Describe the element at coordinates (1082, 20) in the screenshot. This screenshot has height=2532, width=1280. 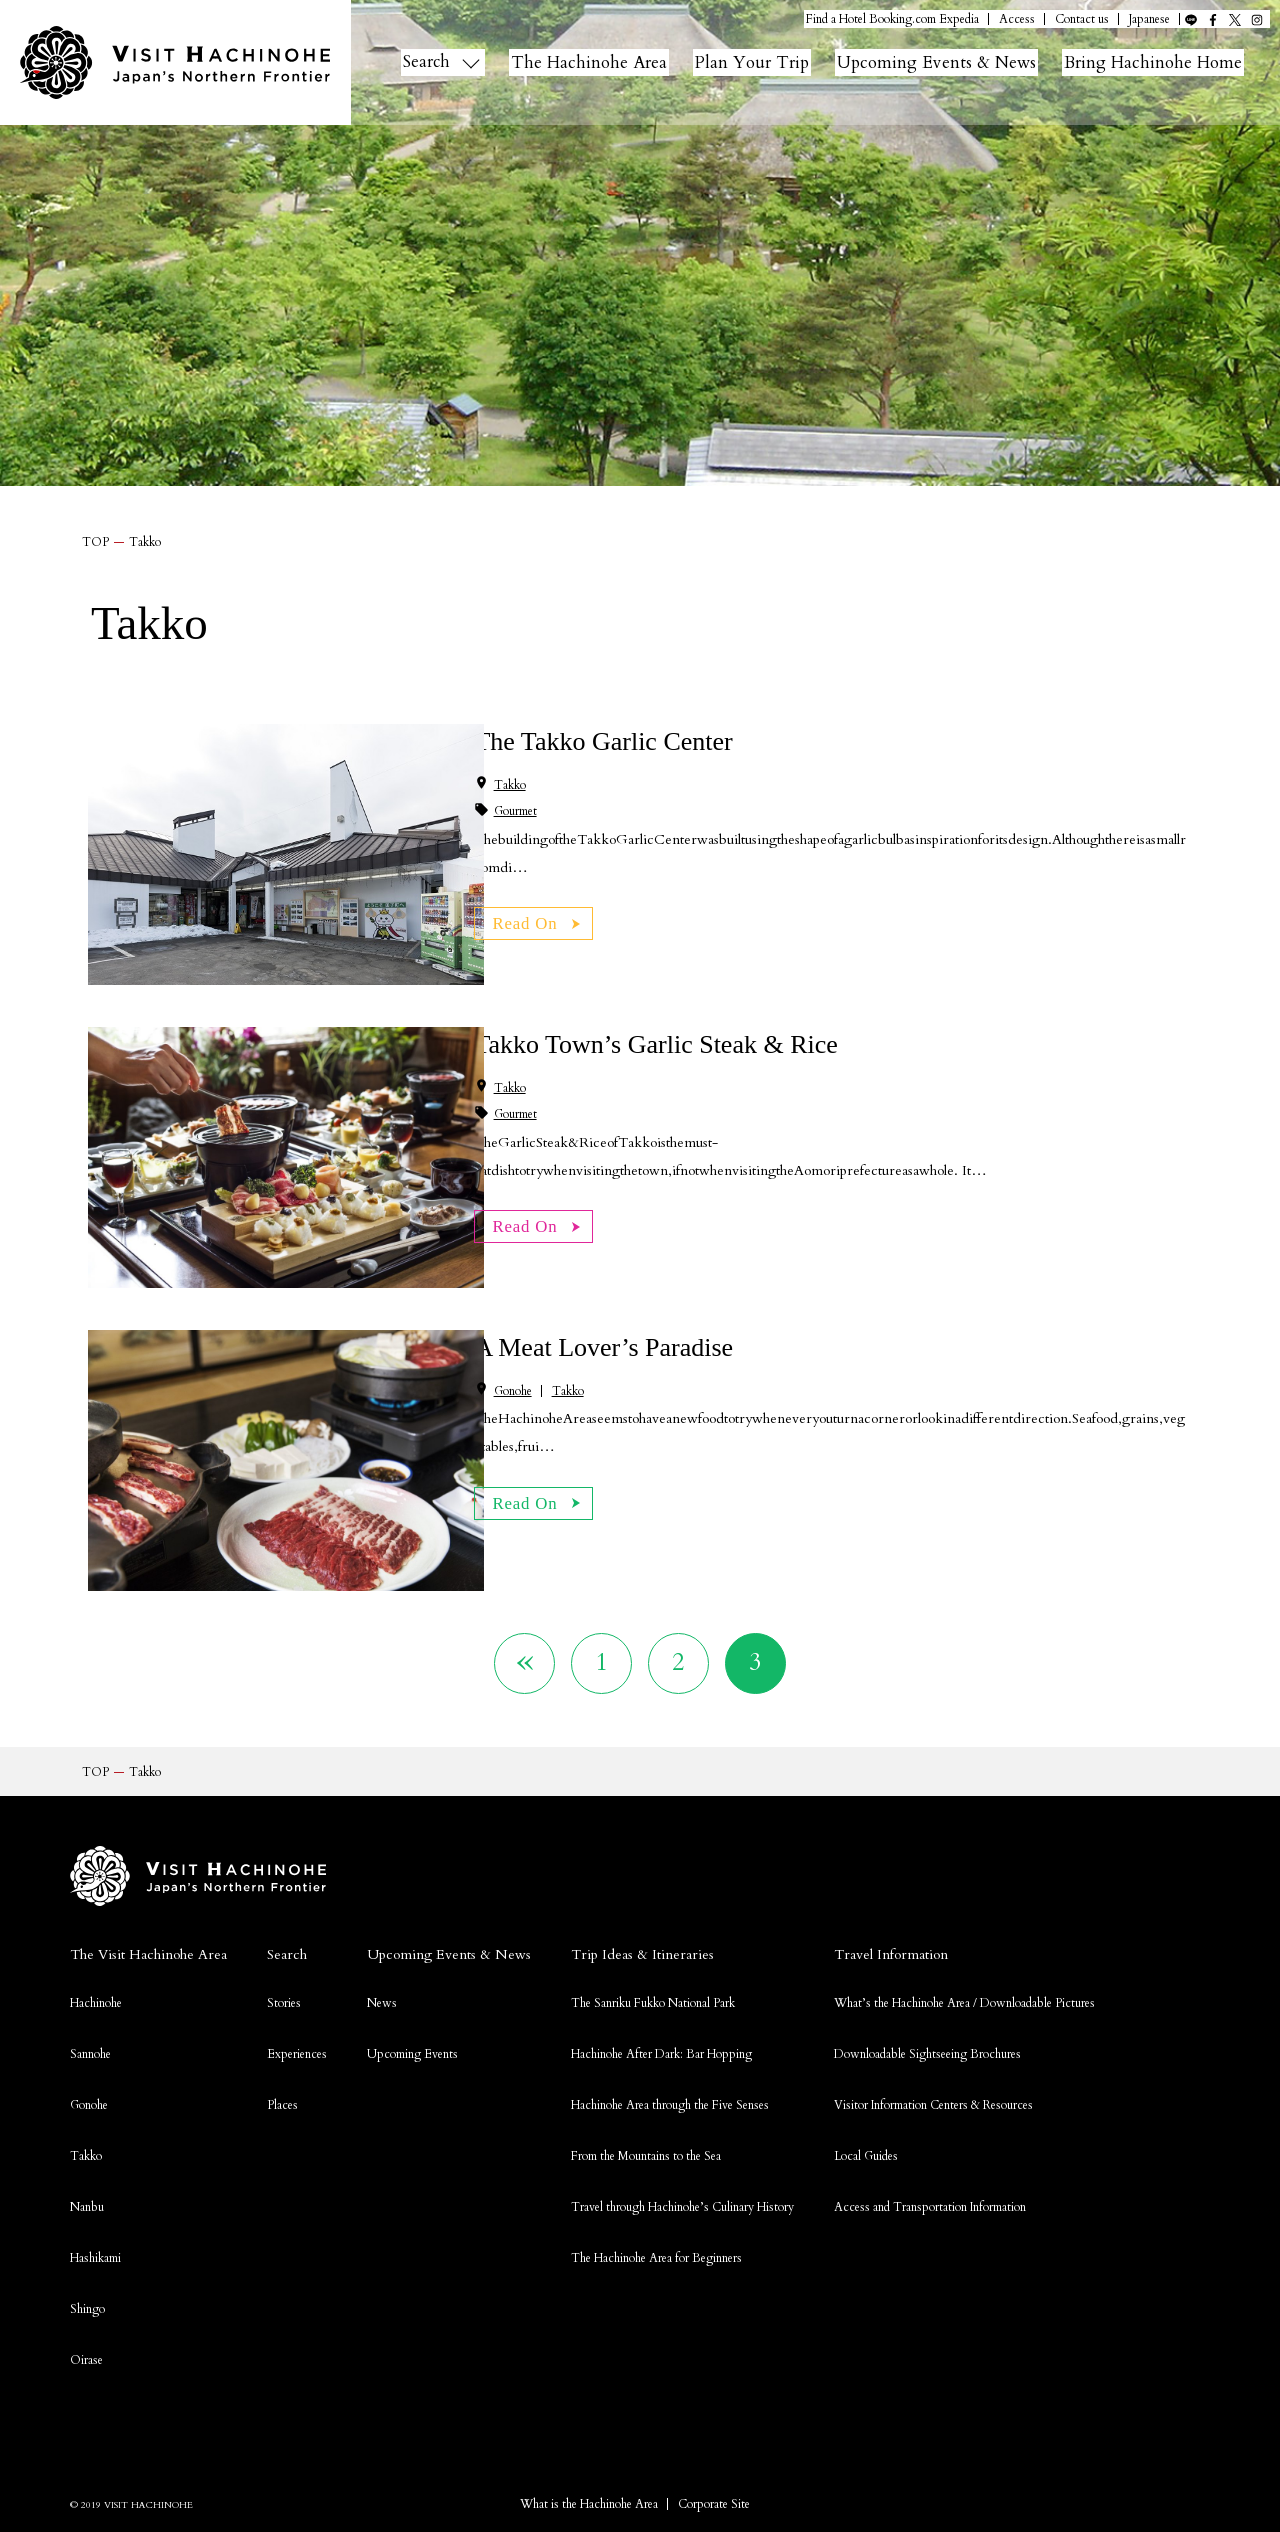
I see `Contact us` at that location.